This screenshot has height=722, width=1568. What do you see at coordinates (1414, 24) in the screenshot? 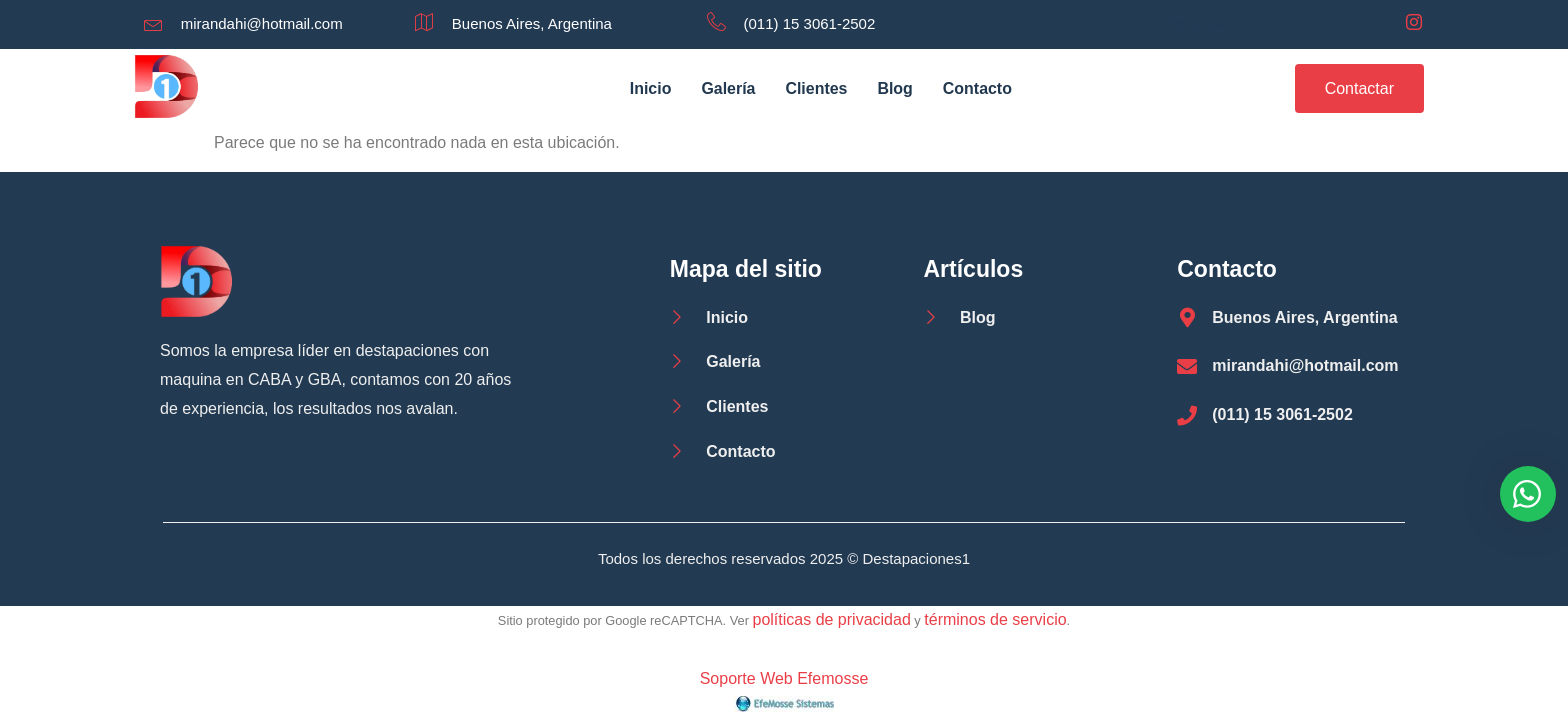
I see `[Instagram]` at bounding box center [1414, 24].